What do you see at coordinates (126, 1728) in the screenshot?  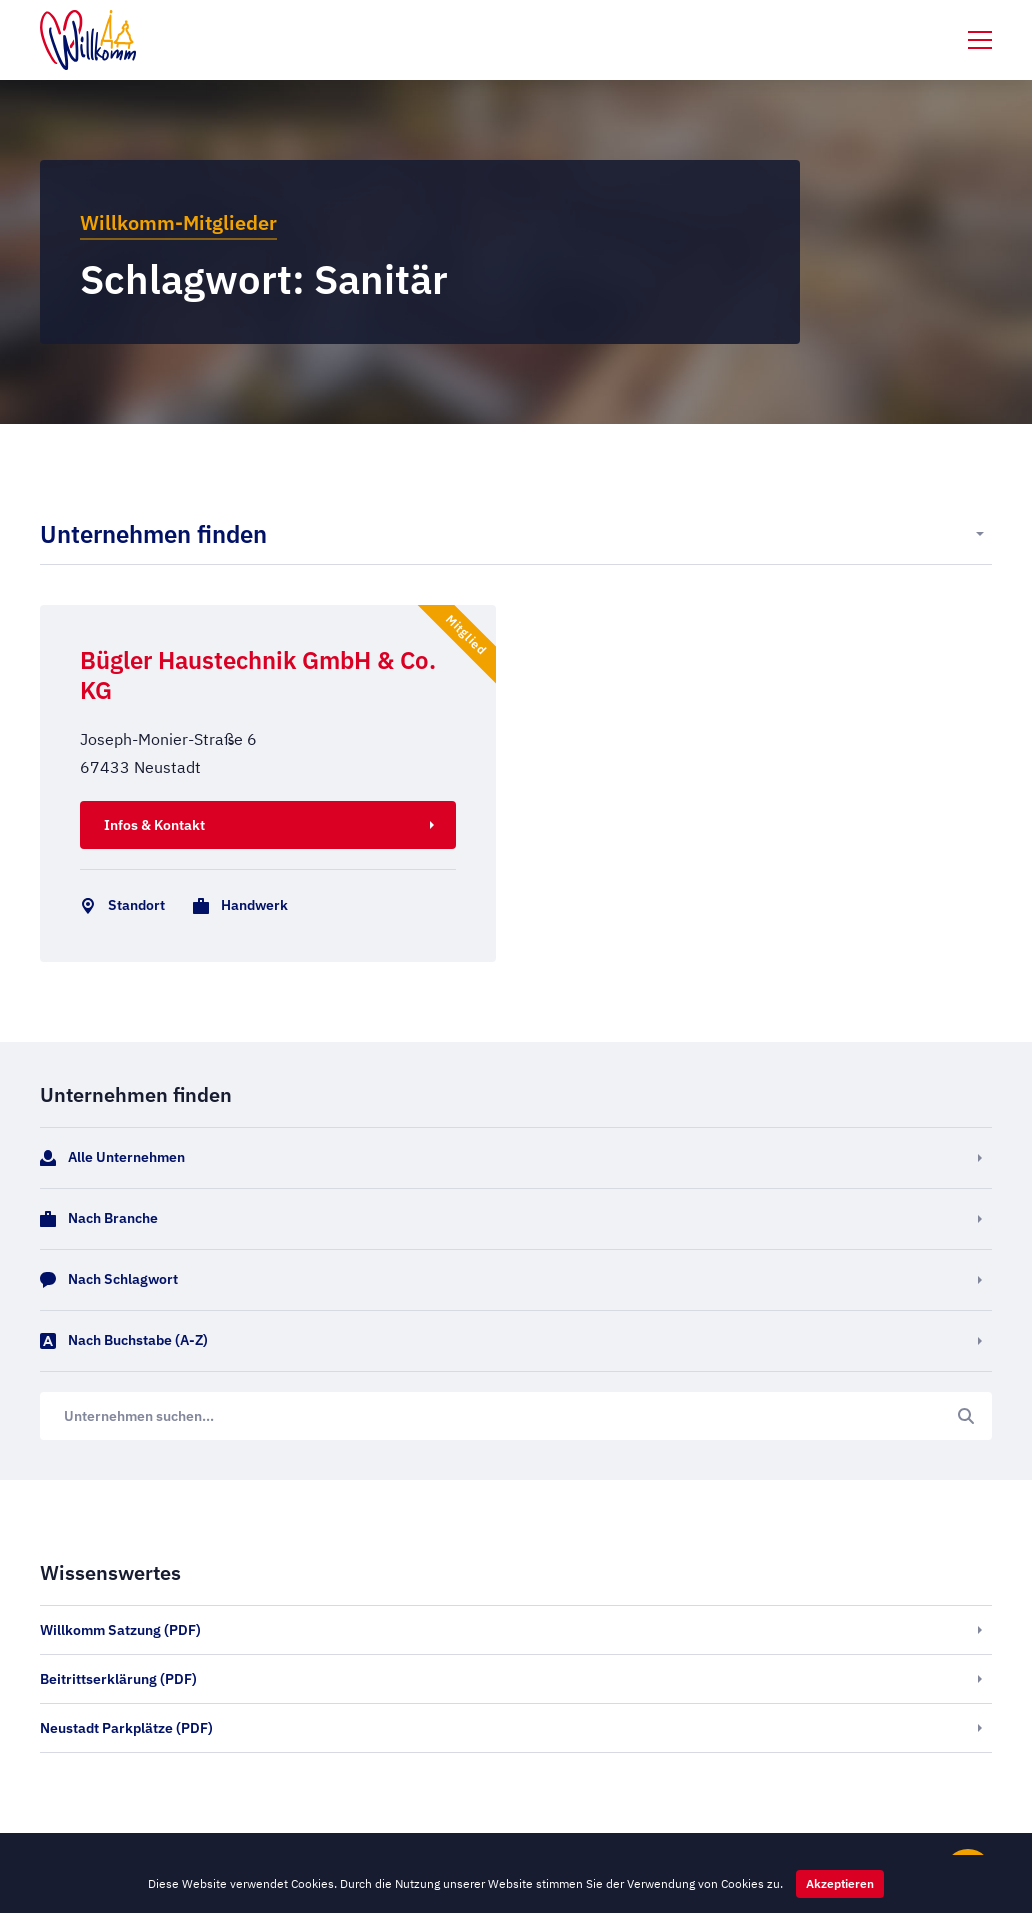 I see `Neustadt Parkplätze (PDF)` at bounding box center [126, 1728].